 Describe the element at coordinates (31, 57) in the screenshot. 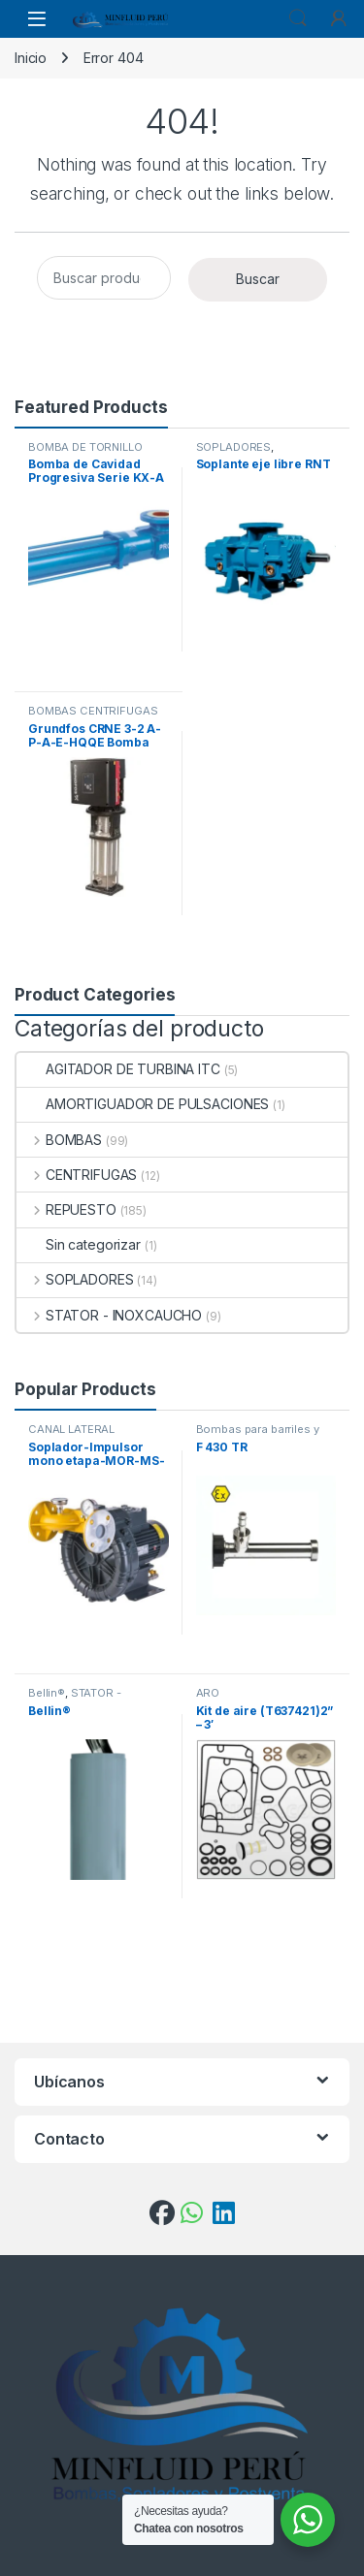

I see `Inicio` at that location.